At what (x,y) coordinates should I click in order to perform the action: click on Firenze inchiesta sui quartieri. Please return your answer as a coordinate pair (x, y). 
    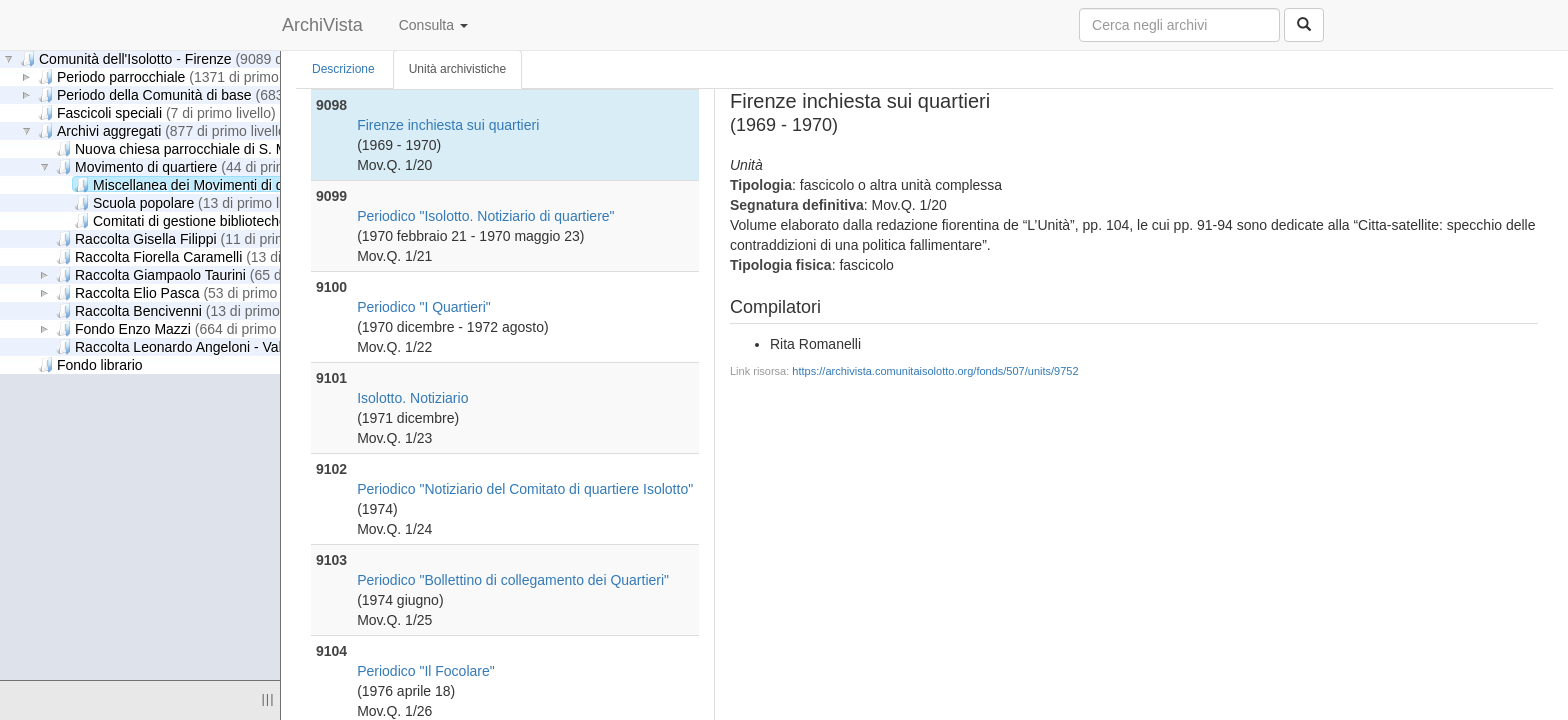
    Looking at the image, I should click on (448, 125).